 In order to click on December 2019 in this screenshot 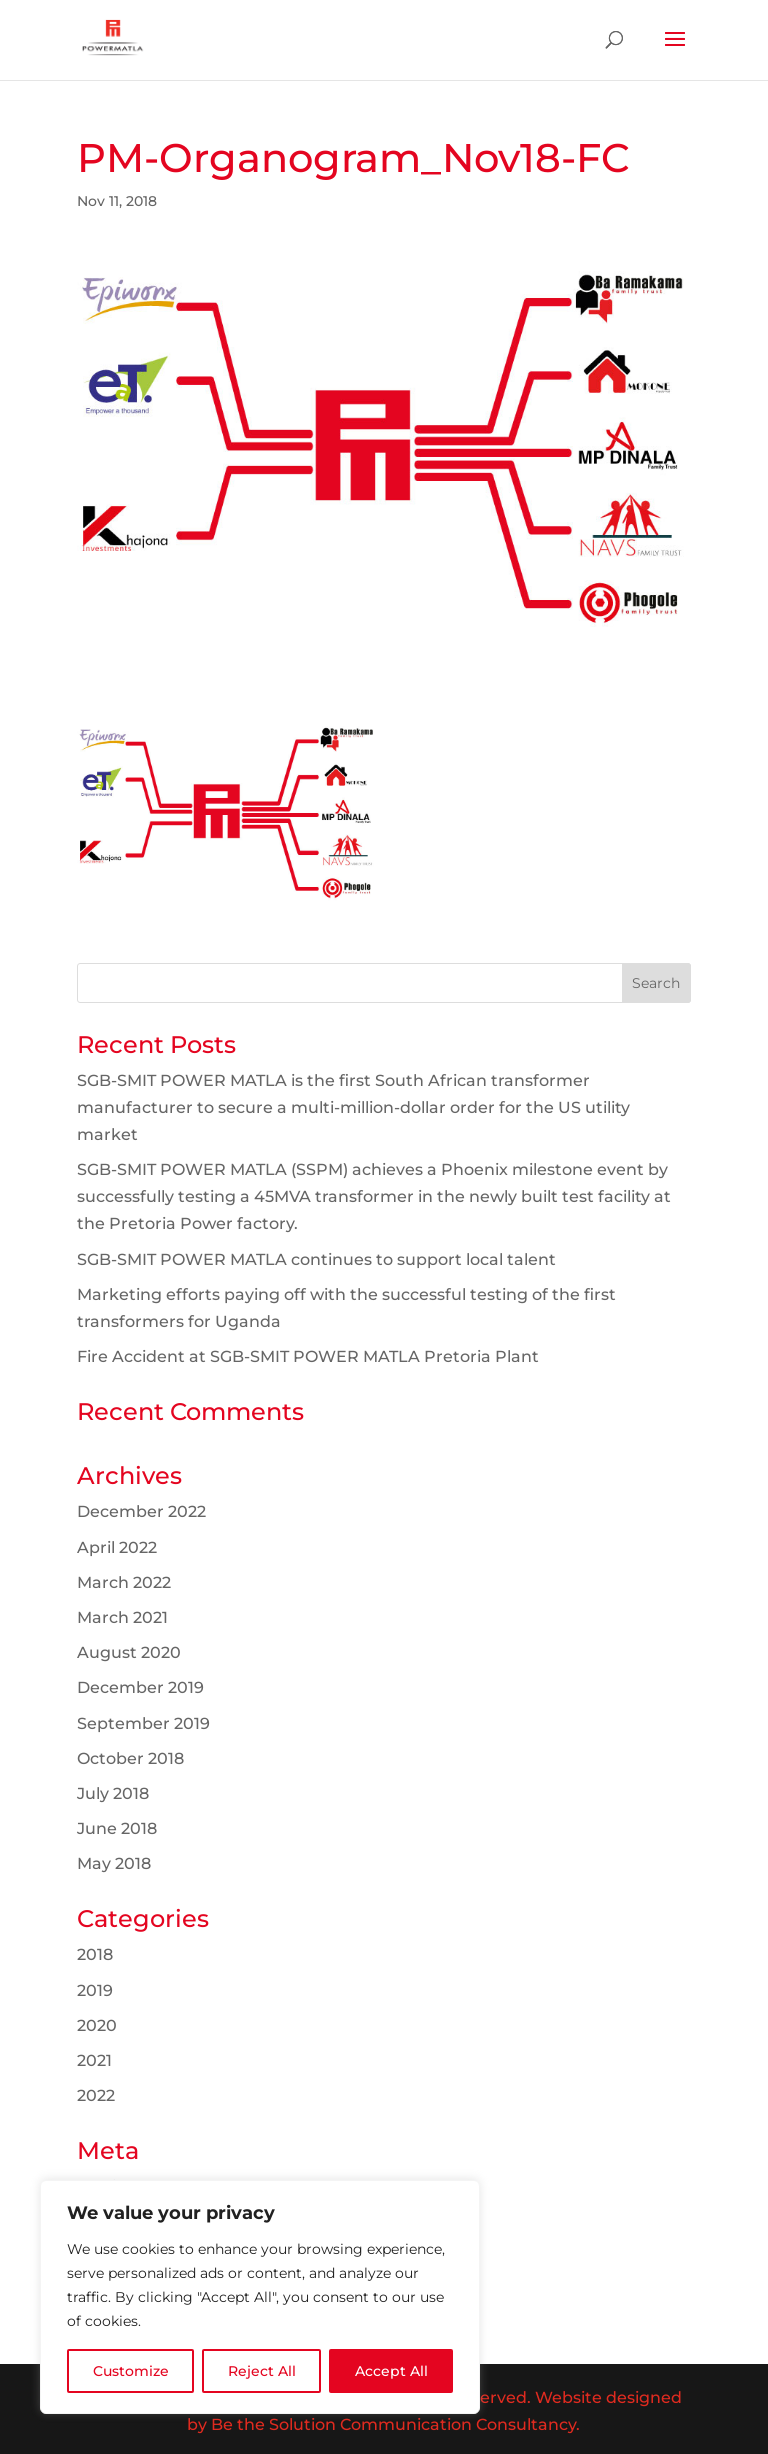, I will do `click(140, 1687)`.